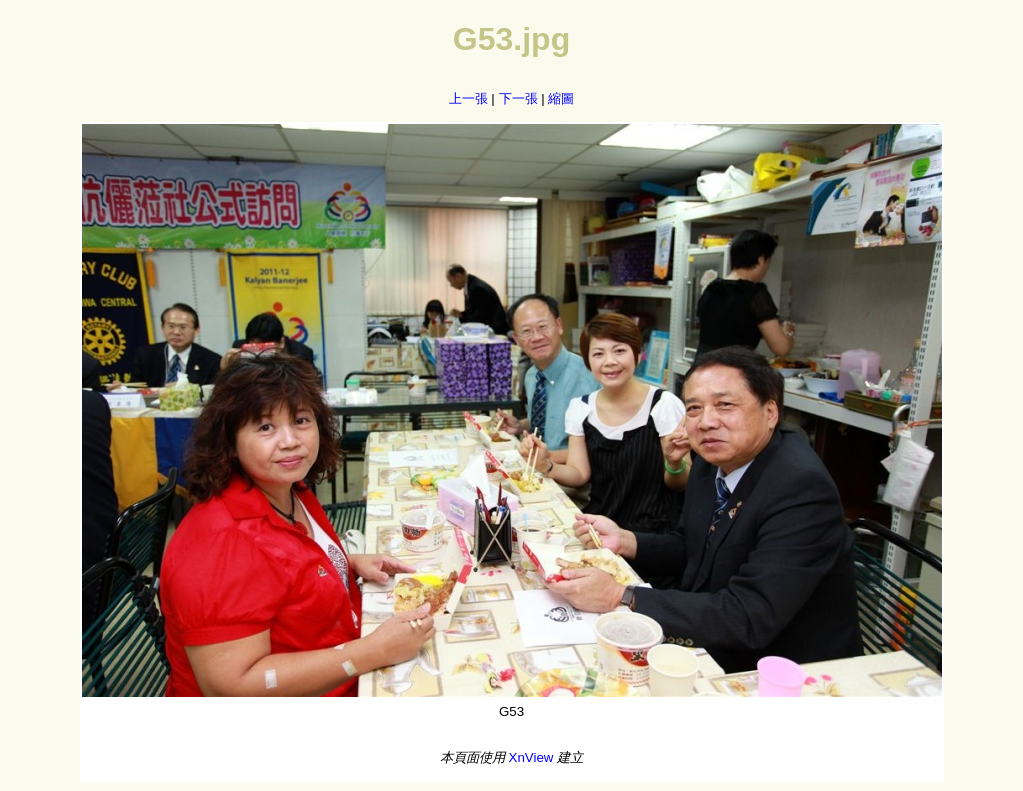  Describe the element at coordinates (561, 98) in the screenshot. I see `縮圖` at that location.